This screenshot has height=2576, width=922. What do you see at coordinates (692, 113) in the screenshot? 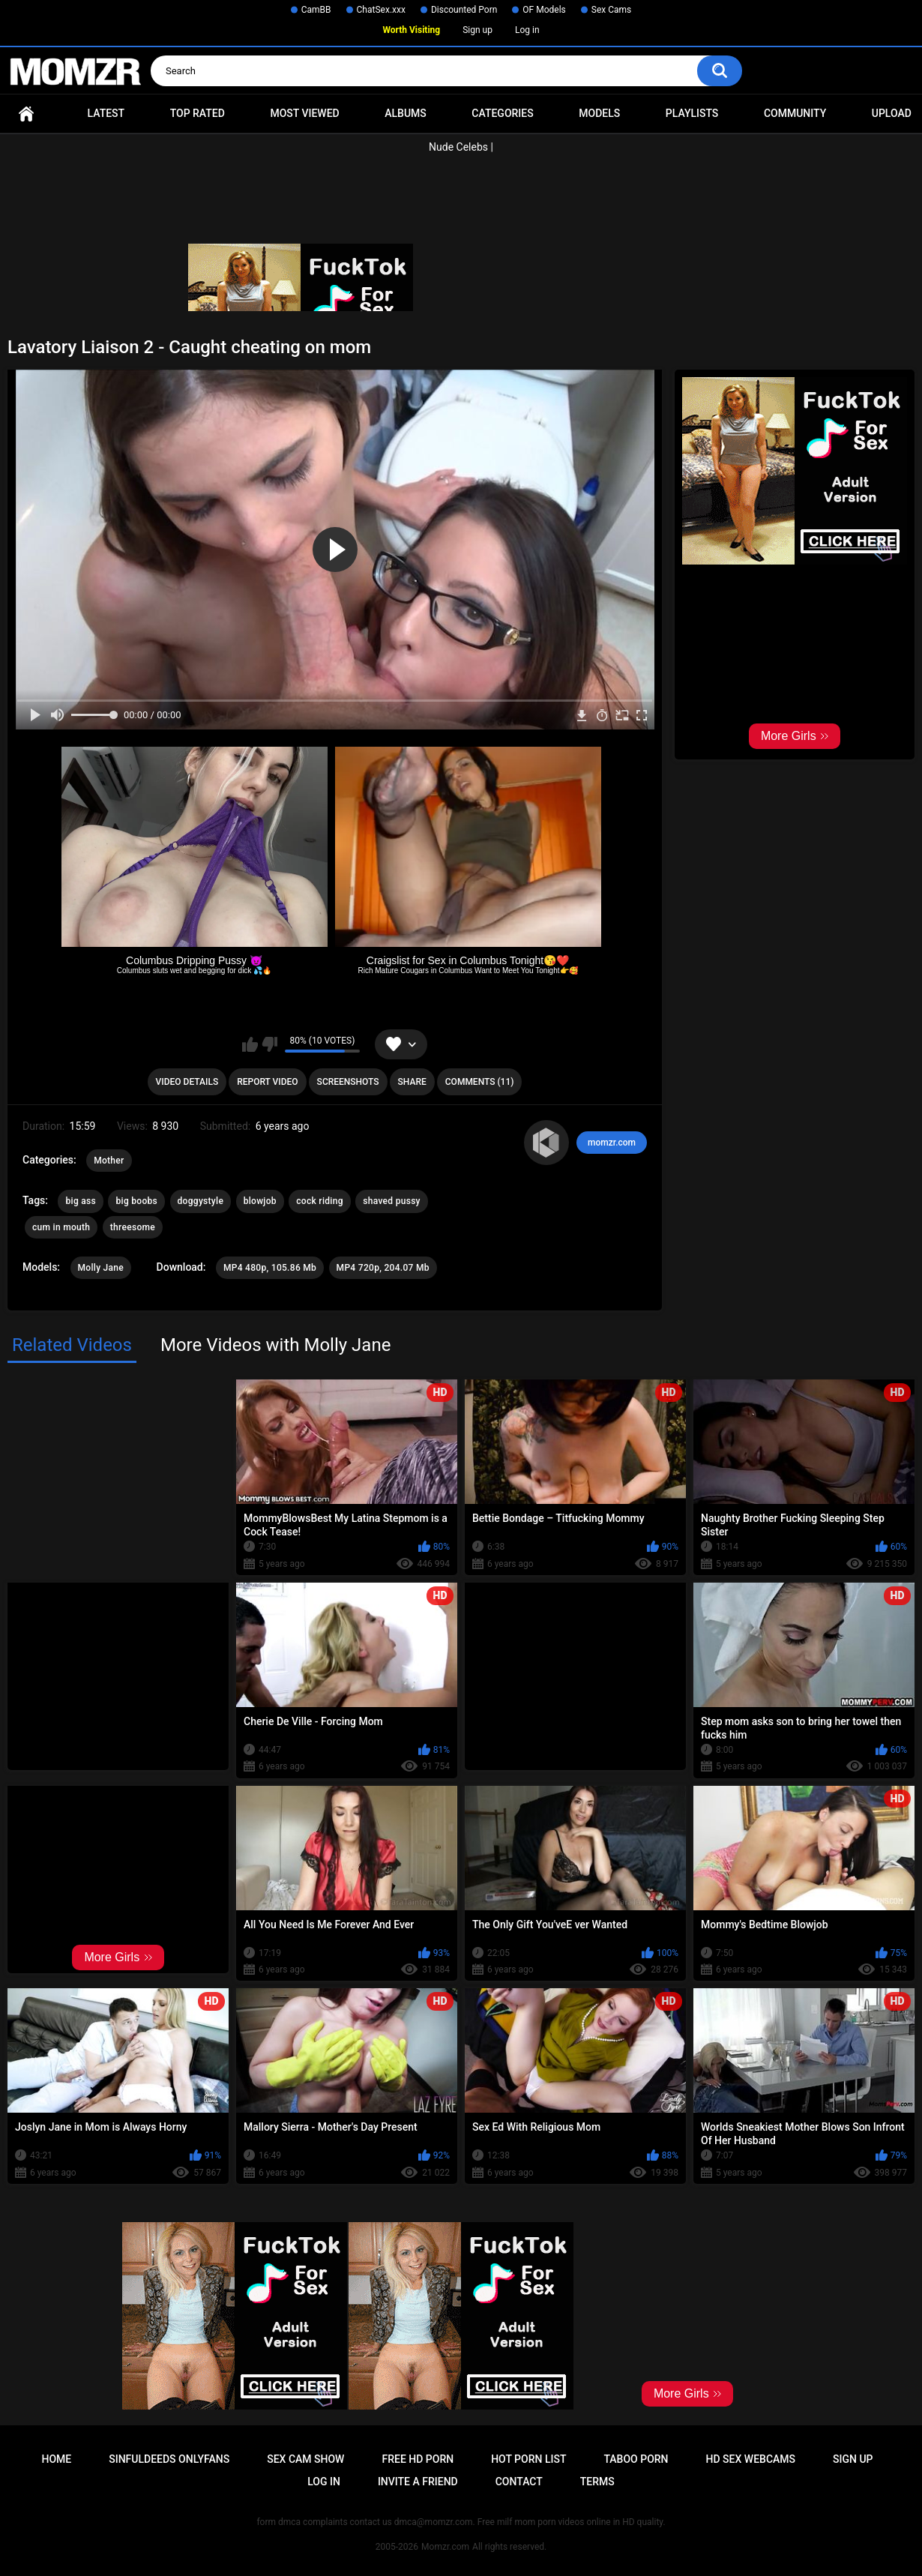
I see `Playlists` at bounding box center [692, 113].